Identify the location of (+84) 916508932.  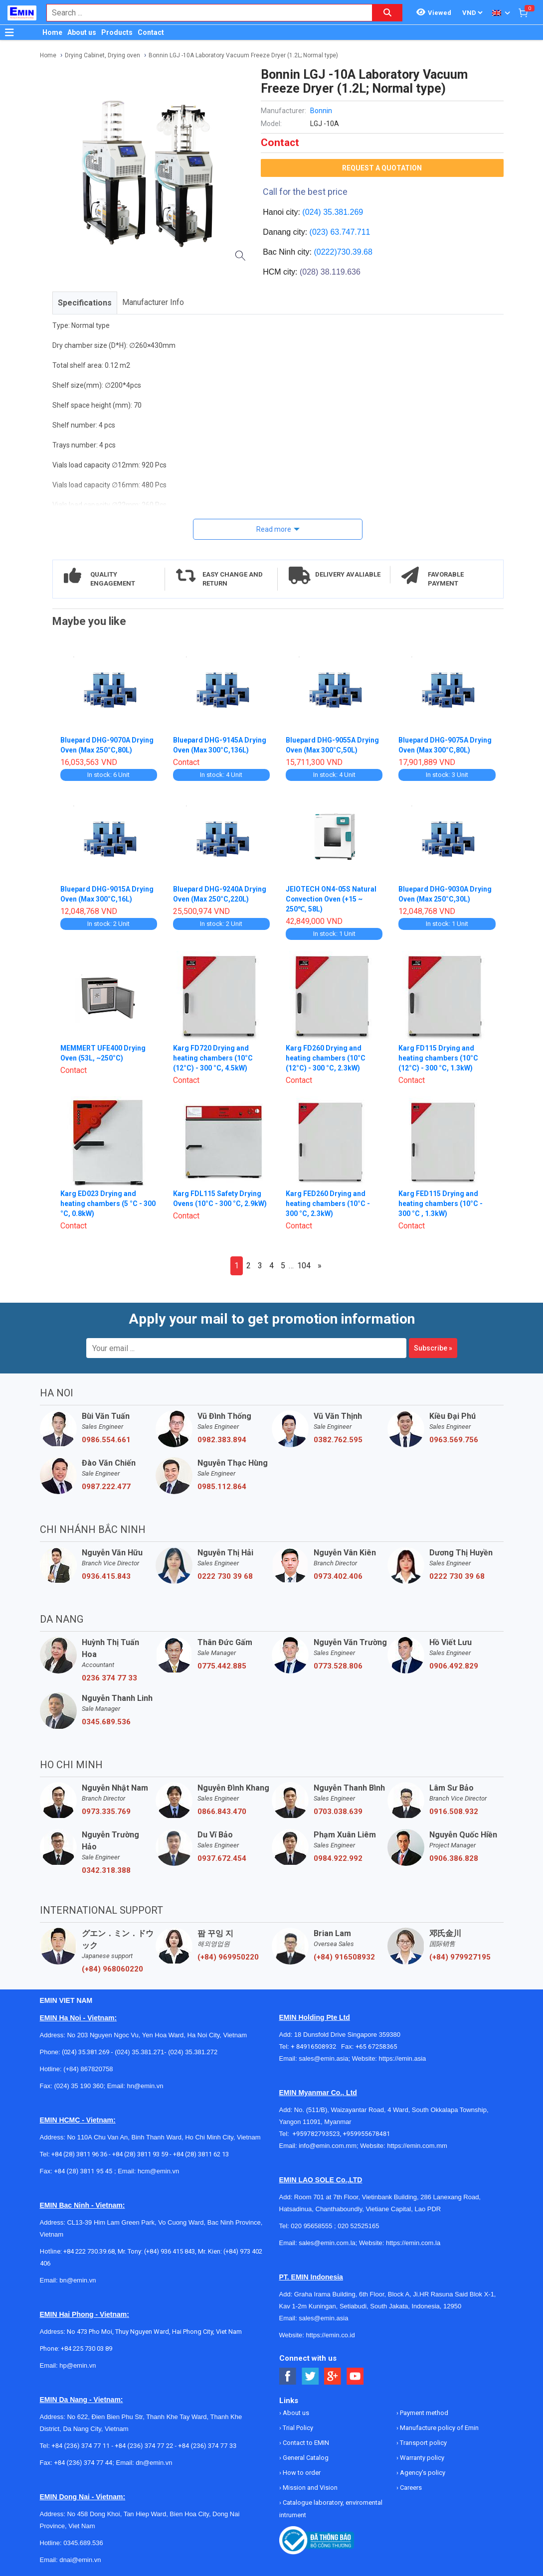
(344, 1957).